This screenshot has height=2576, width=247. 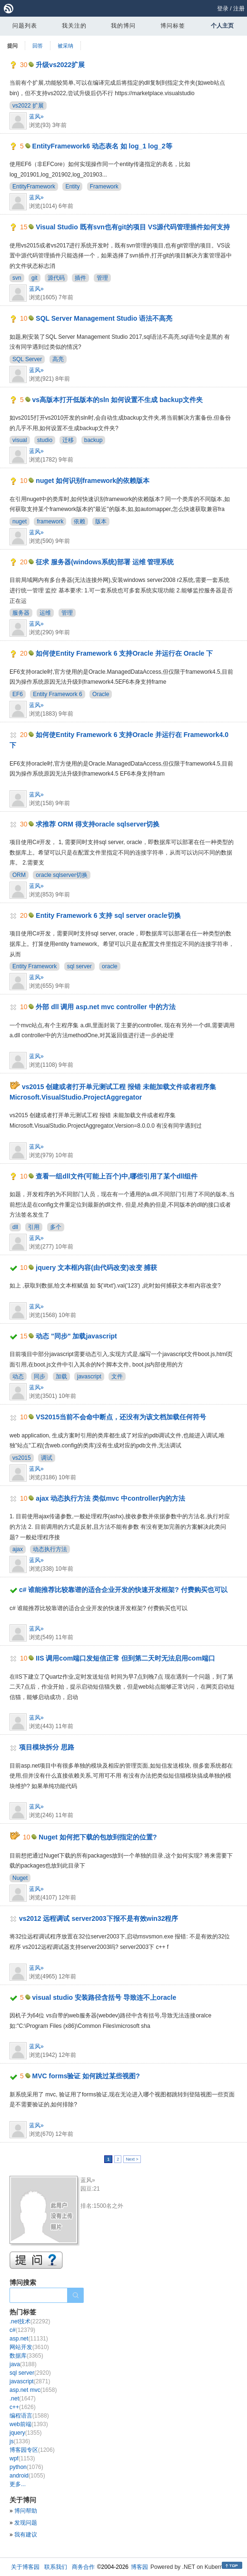 What do you see at coordinates (76, 1336) in the screenshot?
I see `动态 "同步" 加载javascript` at bounding box center [76, 1336].